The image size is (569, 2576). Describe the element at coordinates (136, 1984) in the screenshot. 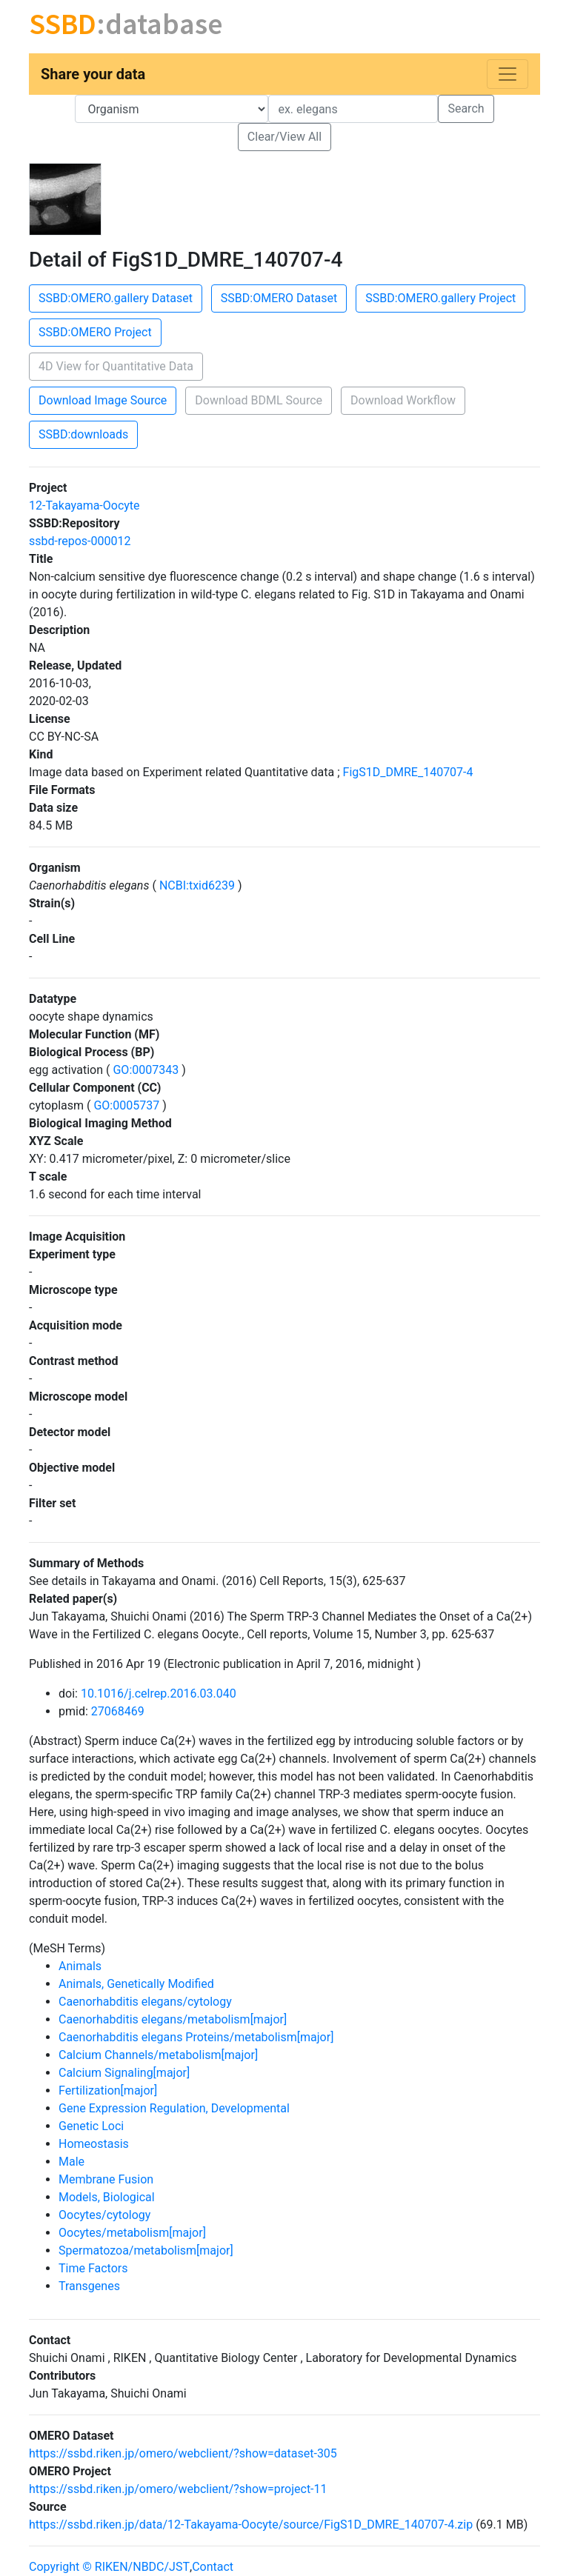

I see `Animals, Genetically Modified` at that location.